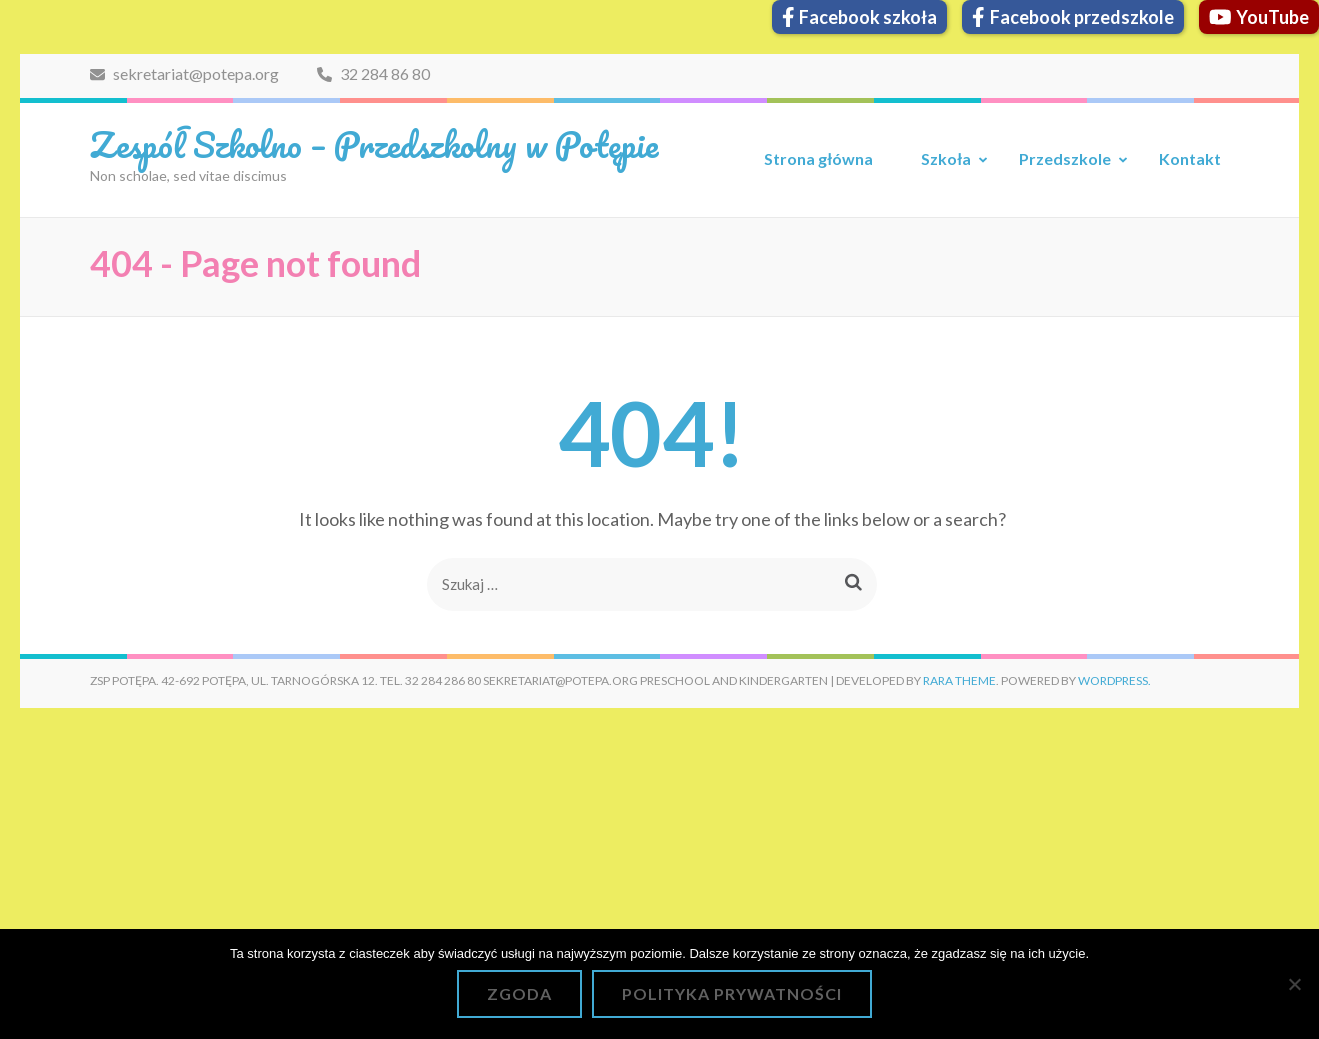  I want to click on WordPress., so click(1114, 680).